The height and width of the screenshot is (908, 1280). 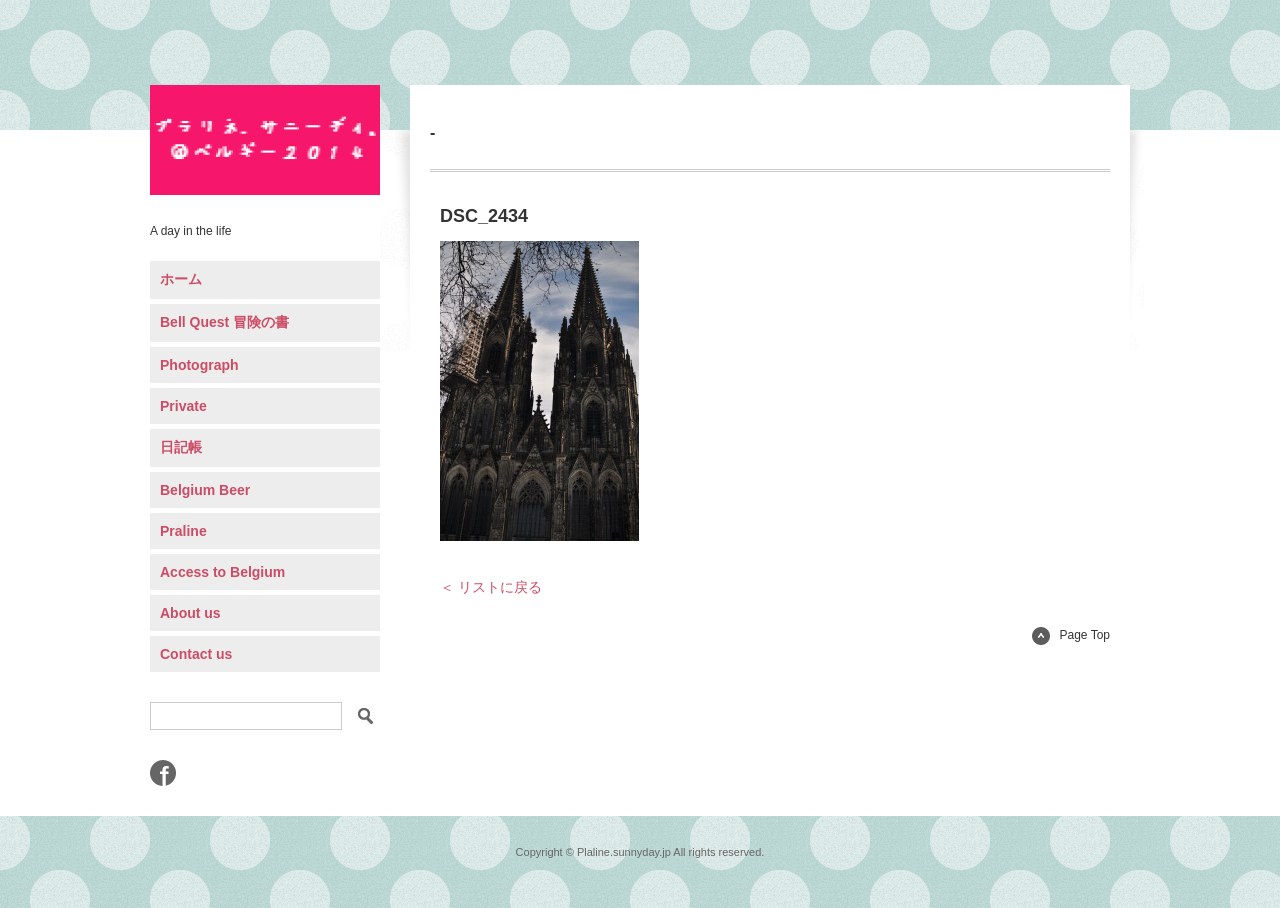 What do you see at coordinates (196, 654) in the screenshot?
I see `Contact us` at bounding box center [196, 654].